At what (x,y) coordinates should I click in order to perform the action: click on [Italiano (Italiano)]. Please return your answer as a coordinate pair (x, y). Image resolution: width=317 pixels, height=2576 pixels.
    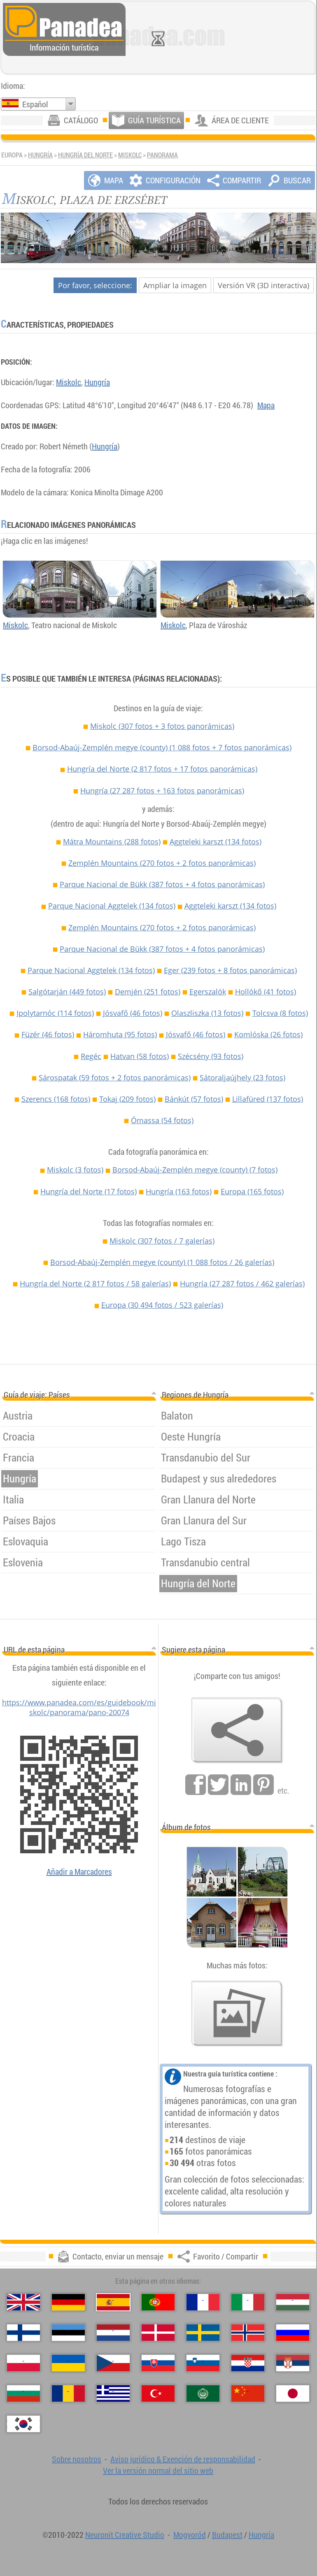
    Looking at the image, I should click on (248, 2302).